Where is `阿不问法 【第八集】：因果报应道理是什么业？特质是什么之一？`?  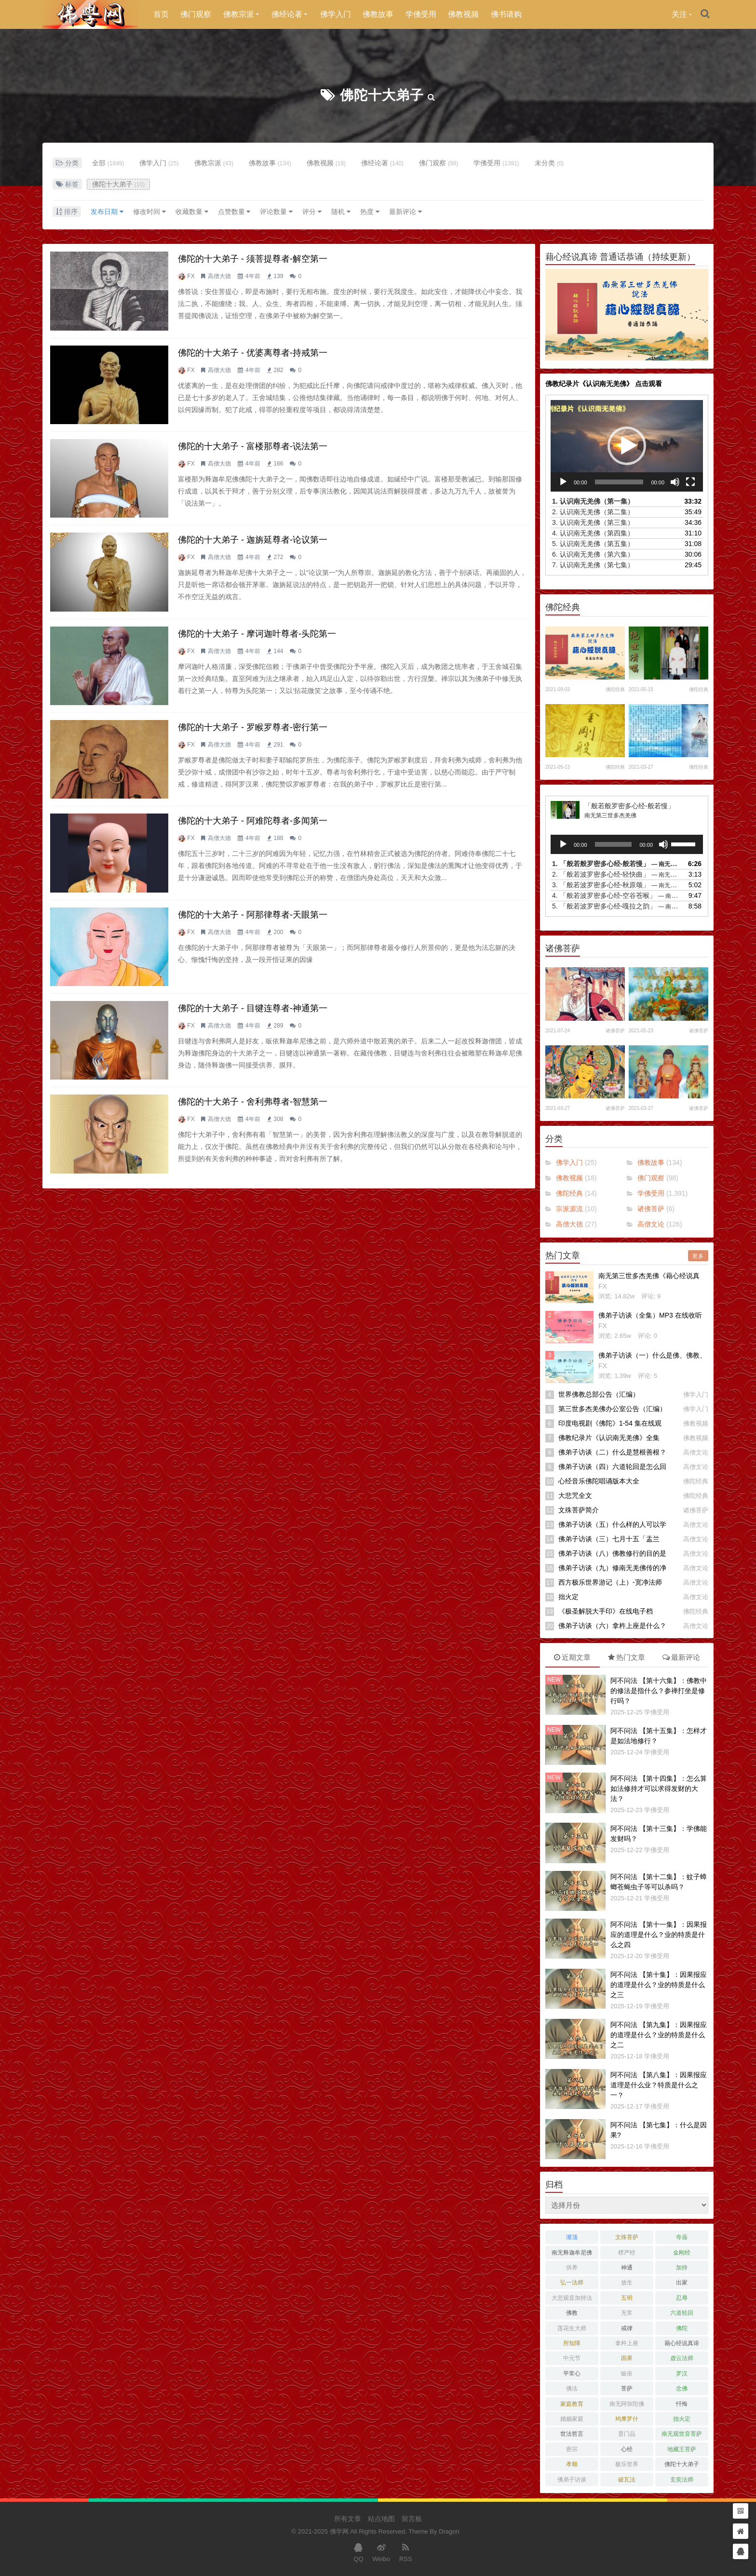 阿不问法 【第八集】：因果报应道理是什么业？特质是什么之一？ is located at coordinates (658, 2085).